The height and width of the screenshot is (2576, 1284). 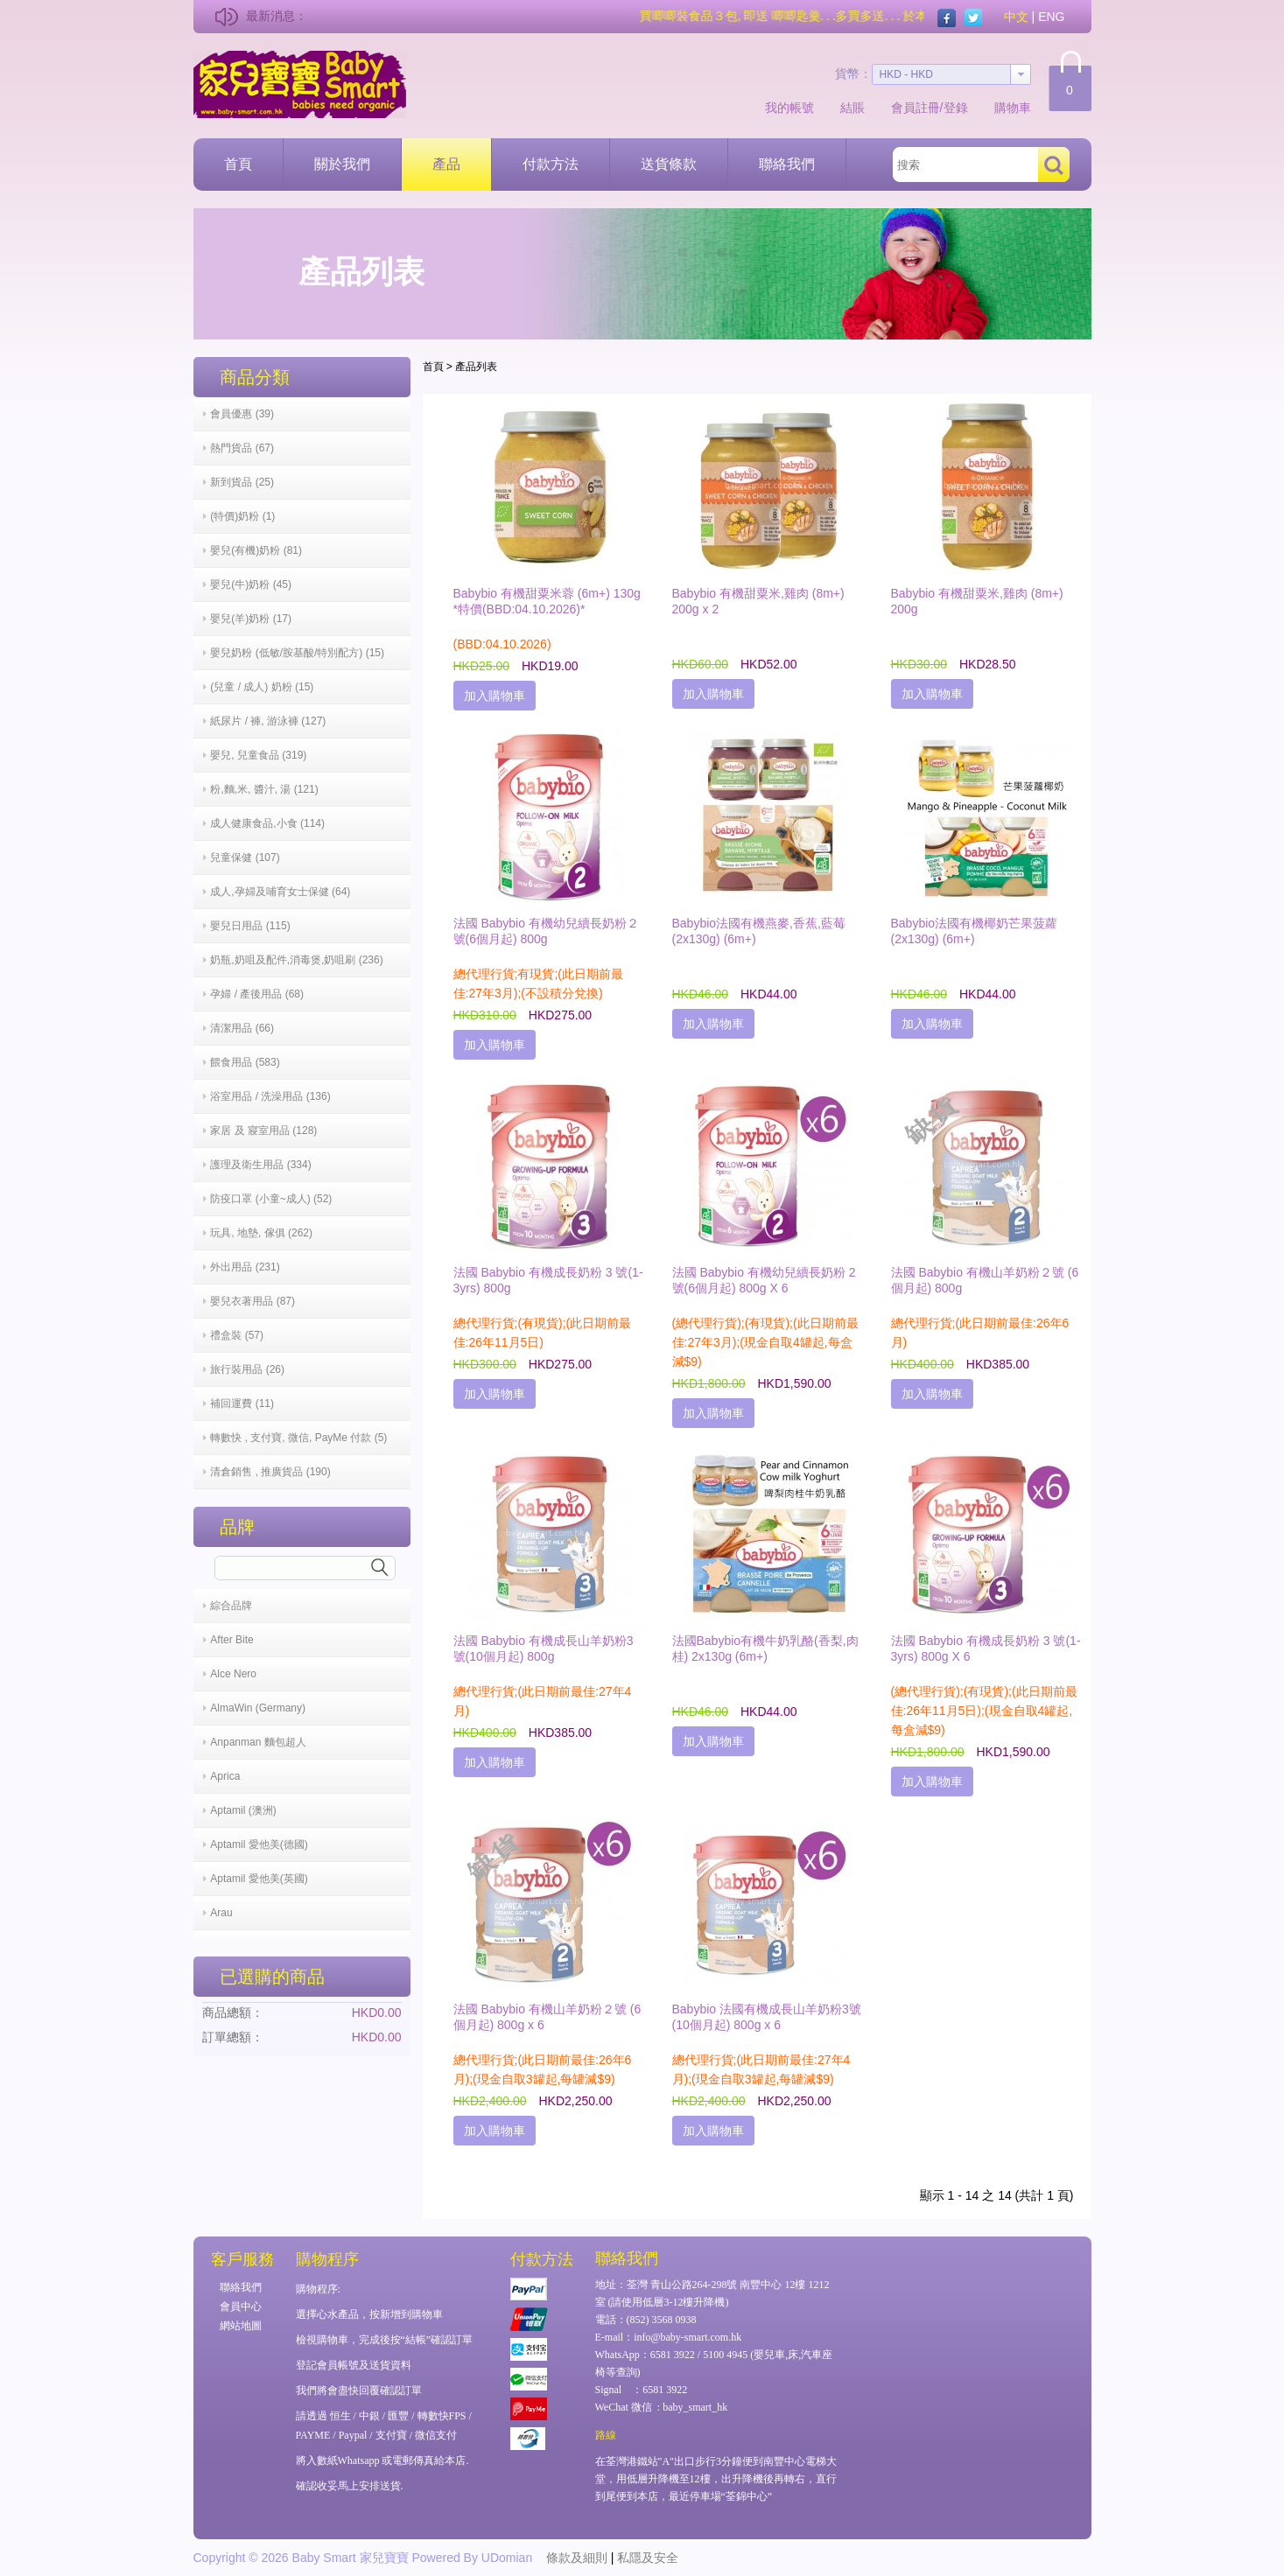 I want to click on 會員註冊, so click(x=915, y=108).